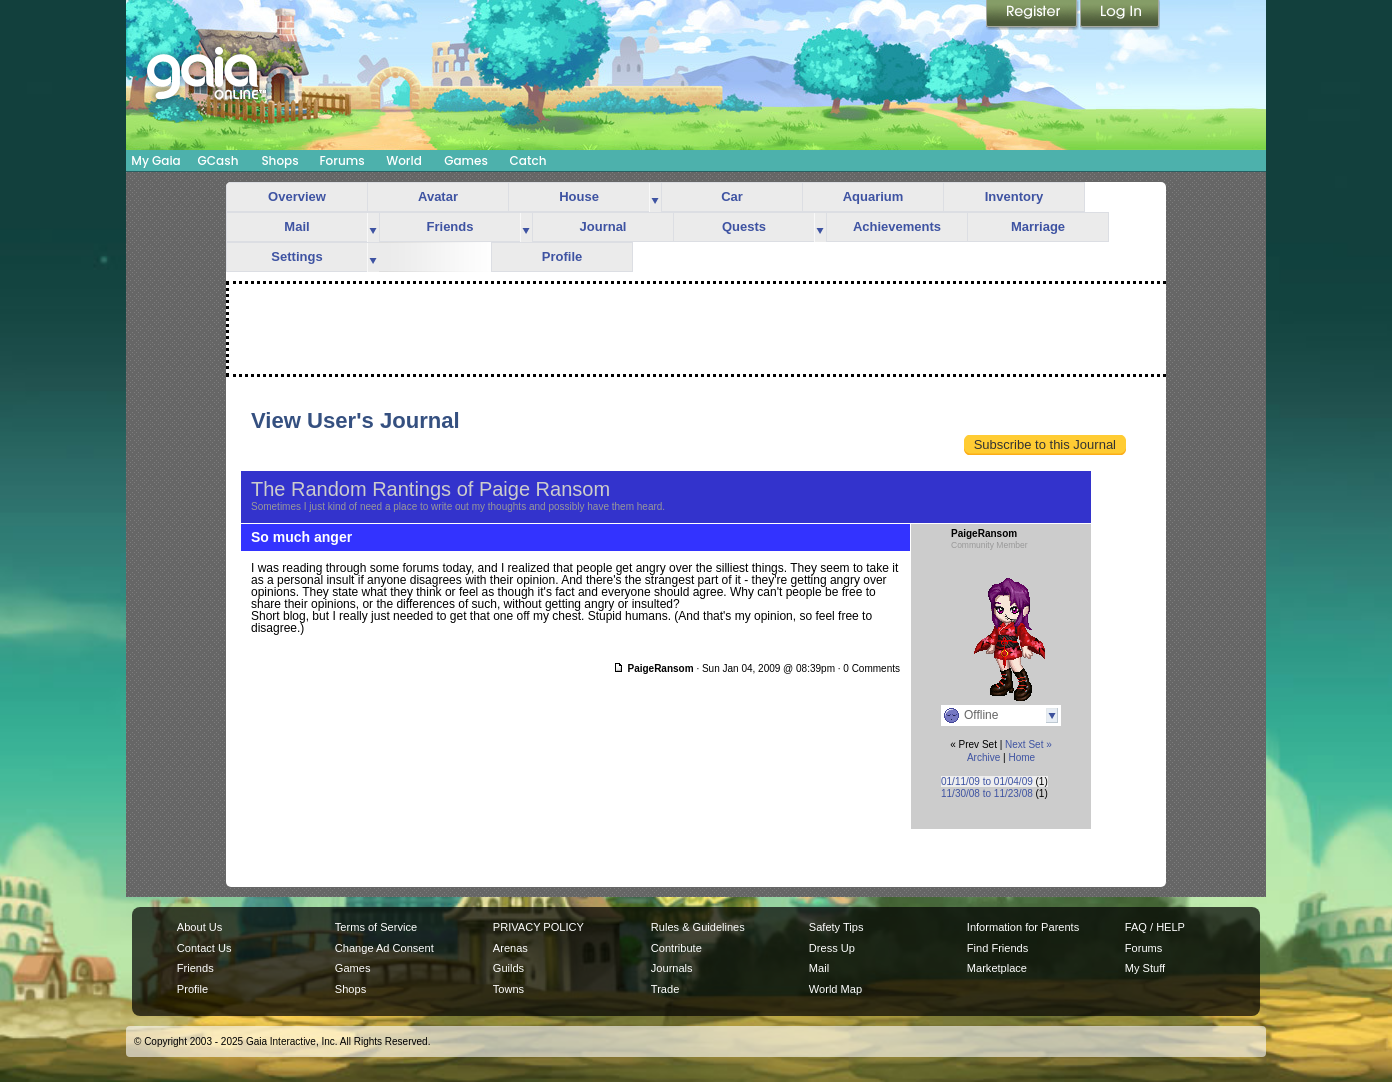 The height and width of the screenshot is (1082, 1392). Describe the element at coordinates (1145, 968) in the screenshot. I see `My Stuff` at that location.